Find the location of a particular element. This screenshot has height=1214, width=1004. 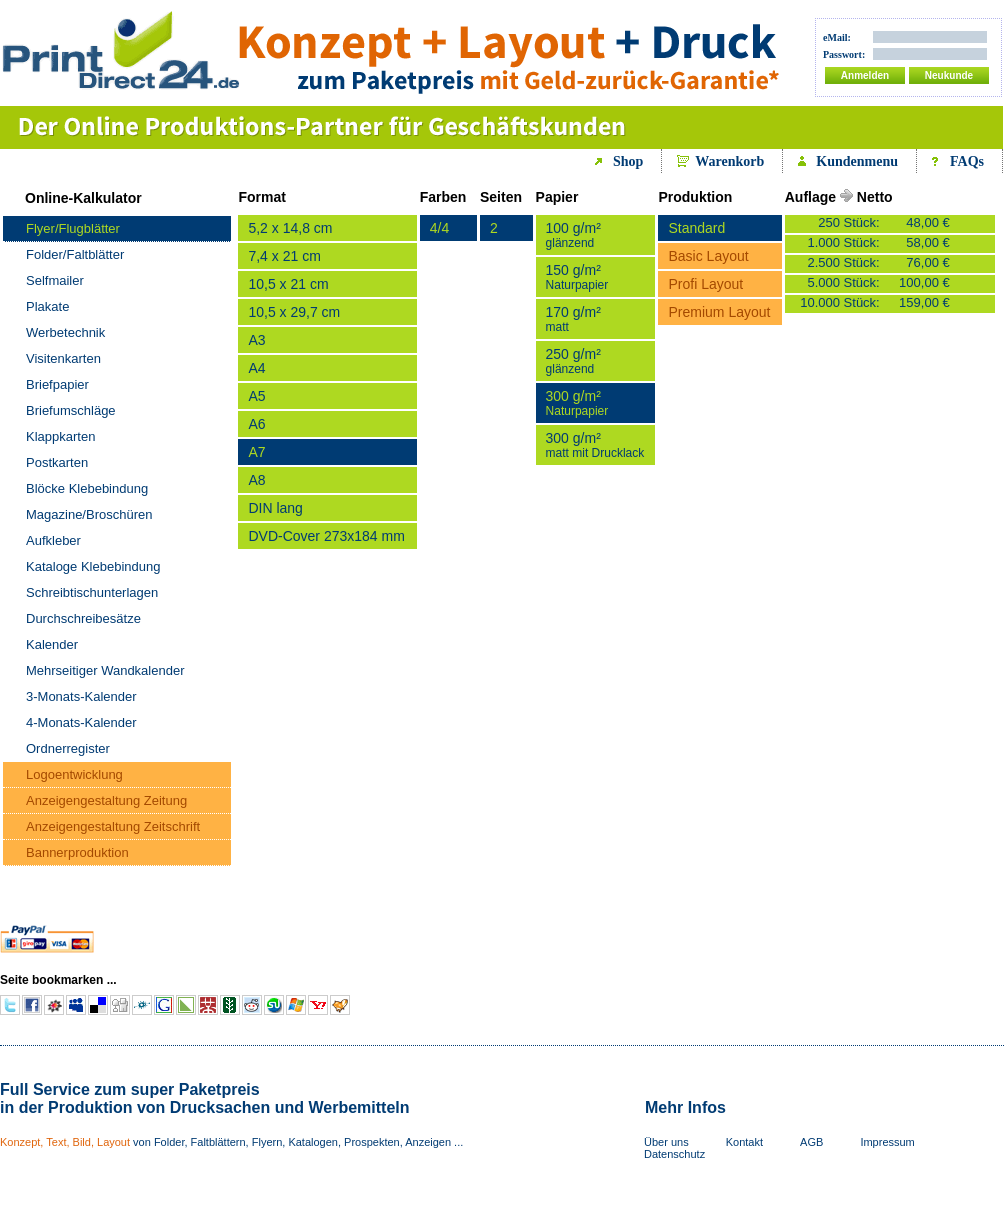

3-Monats-Kalender is located at coordinates (81, 696).